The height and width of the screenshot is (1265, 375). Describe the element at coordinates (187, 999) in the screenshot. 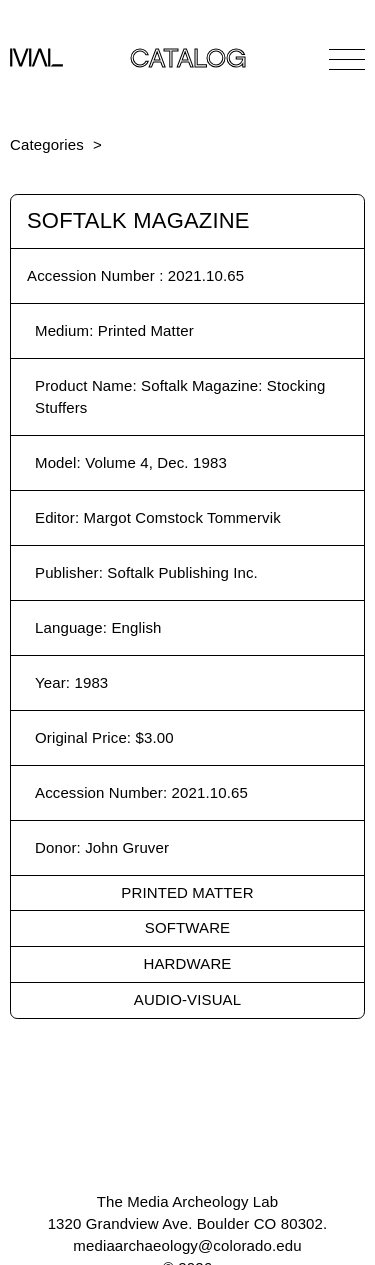

I see `Audio-Visual` at that location.